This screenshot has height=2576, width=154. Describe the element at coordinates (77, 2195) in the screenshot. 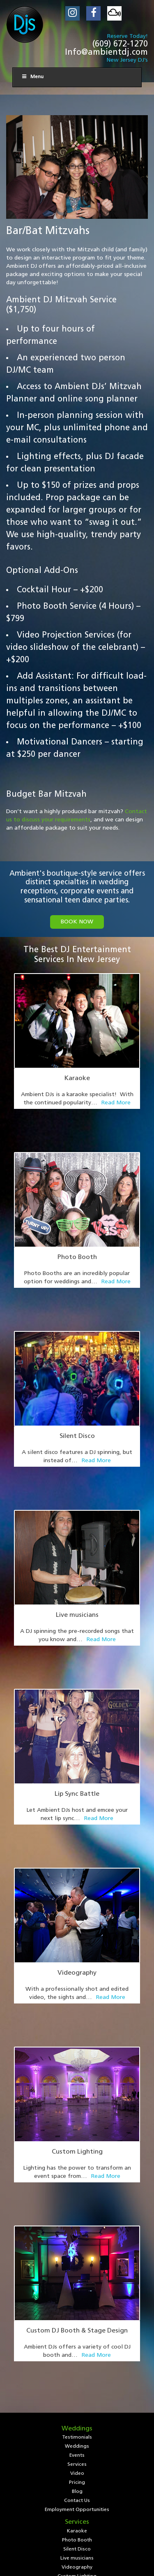

I see `Blog` at that location.